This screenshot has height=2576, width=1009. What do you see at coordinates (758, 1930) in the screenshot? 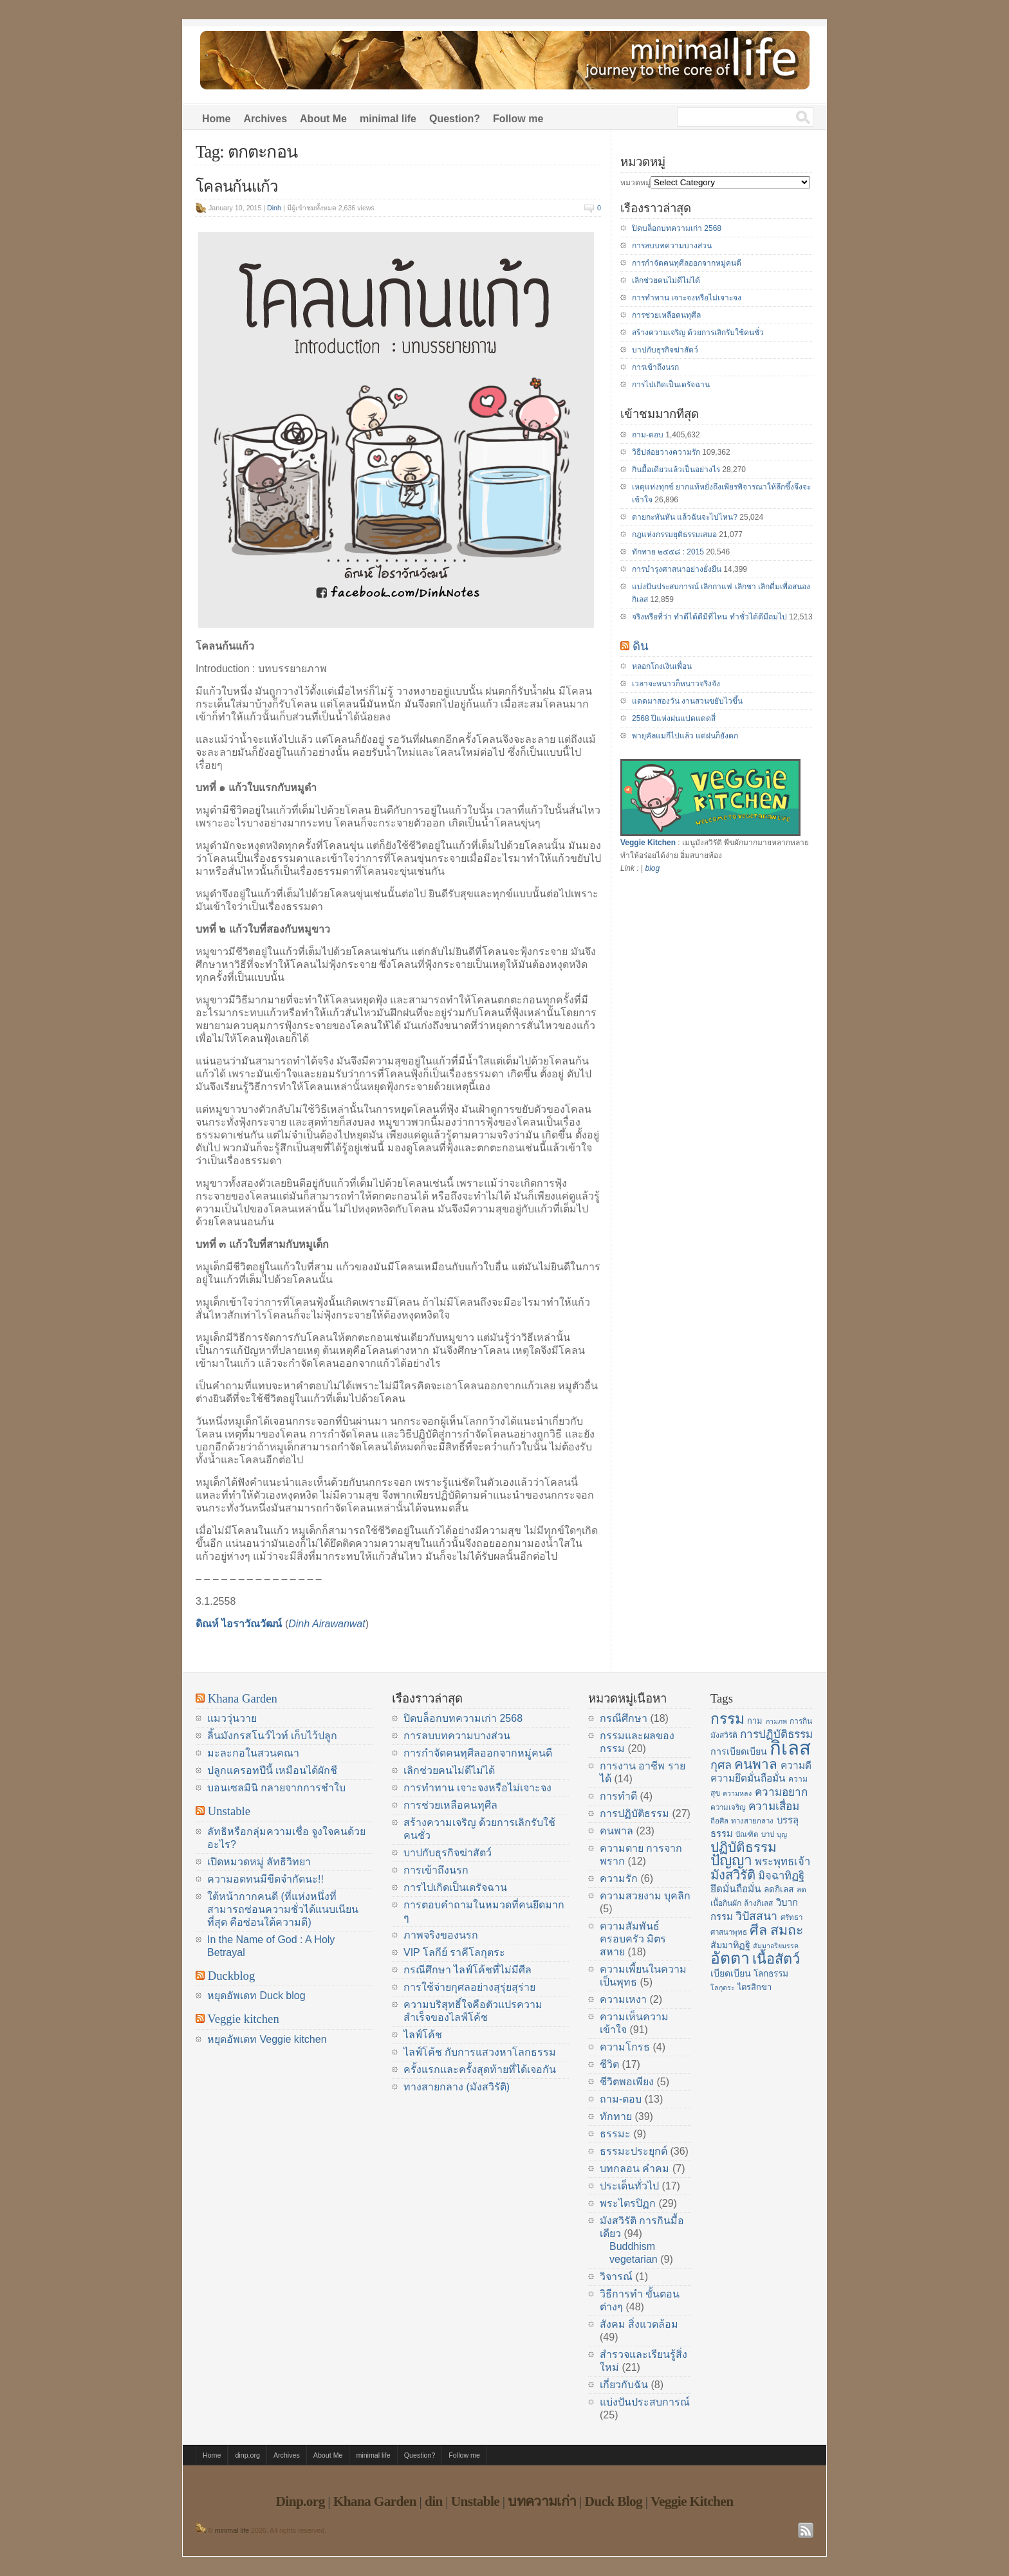
I see `ศีล [ศีล (33 items)]` at bounding box center [758, 1930].